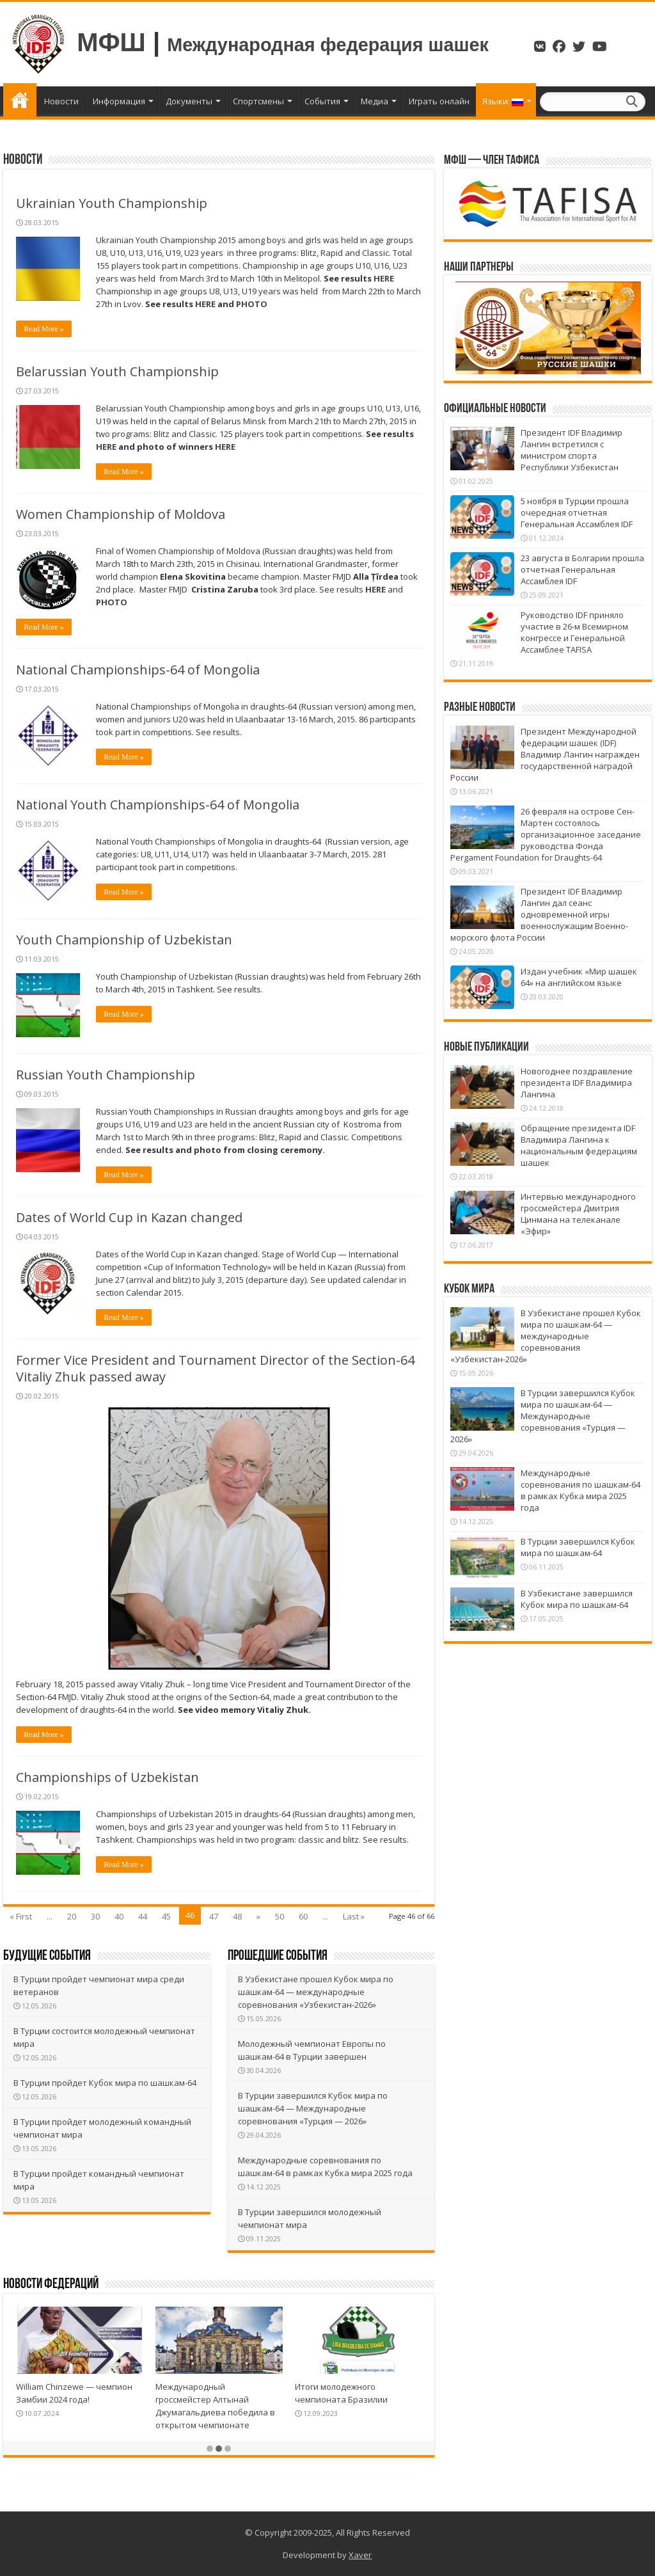  What do you see at coordinates (579, 1145) in the screenshot?
I see `Обращение президента IDF Владимира Лангина к национальным федерациям шашек` at bounding box center [579, 1145].